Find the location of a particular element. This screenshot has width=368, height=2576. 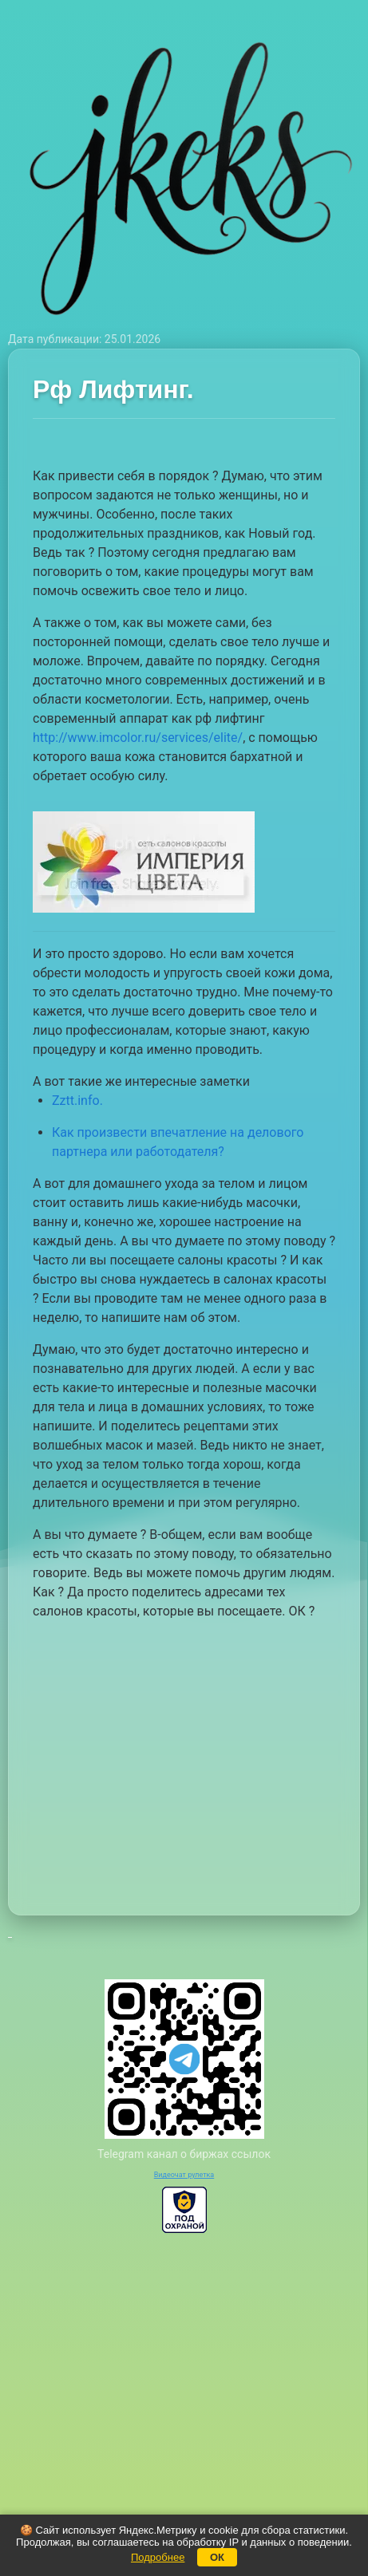

http://www.imcolor.ru/services/elite/ is located at coordinates (138, 737).